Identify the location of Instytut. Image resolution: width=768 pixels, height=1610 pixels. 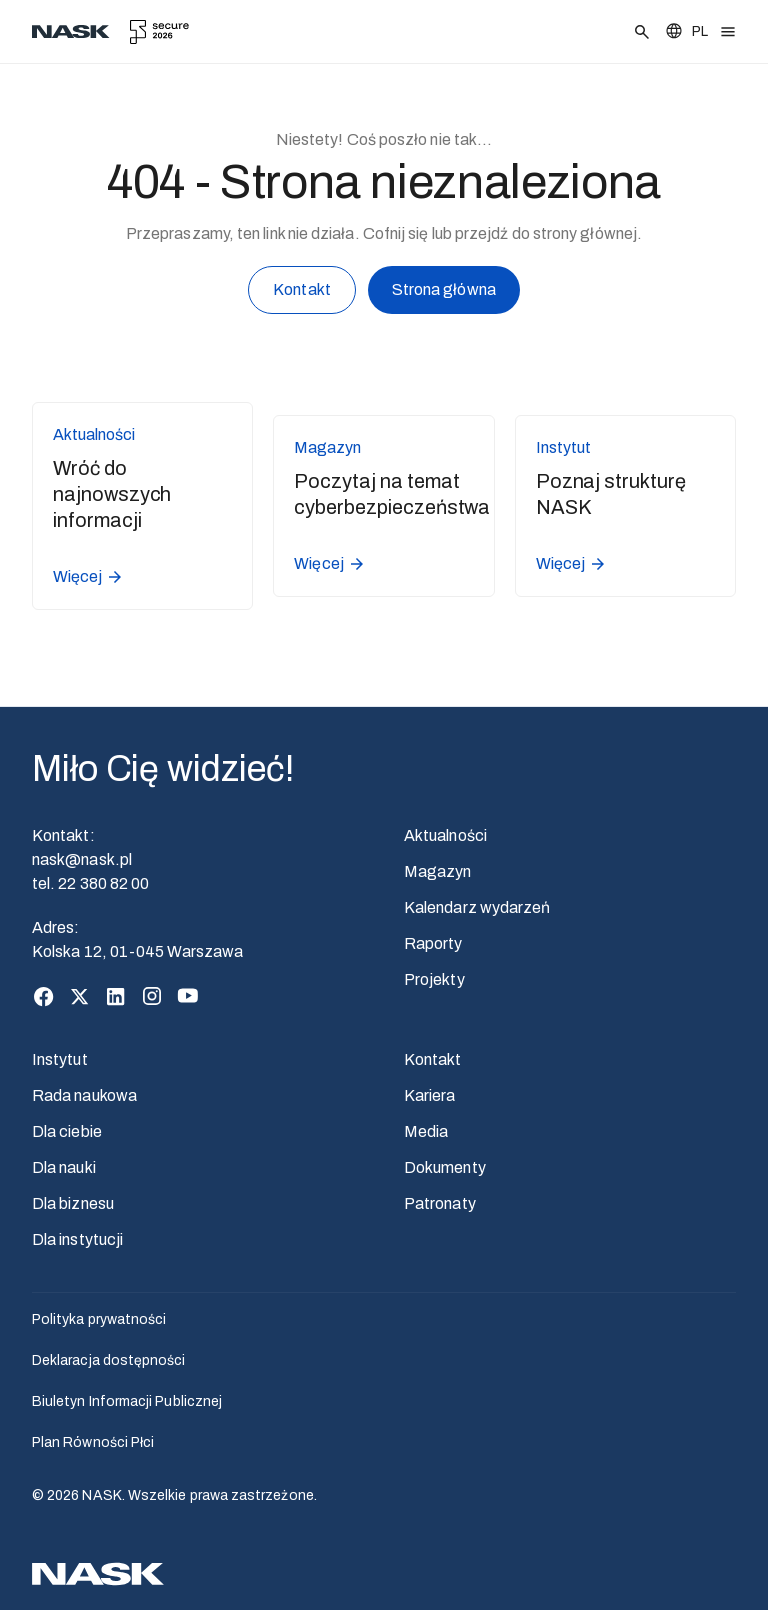
(60, 1059).